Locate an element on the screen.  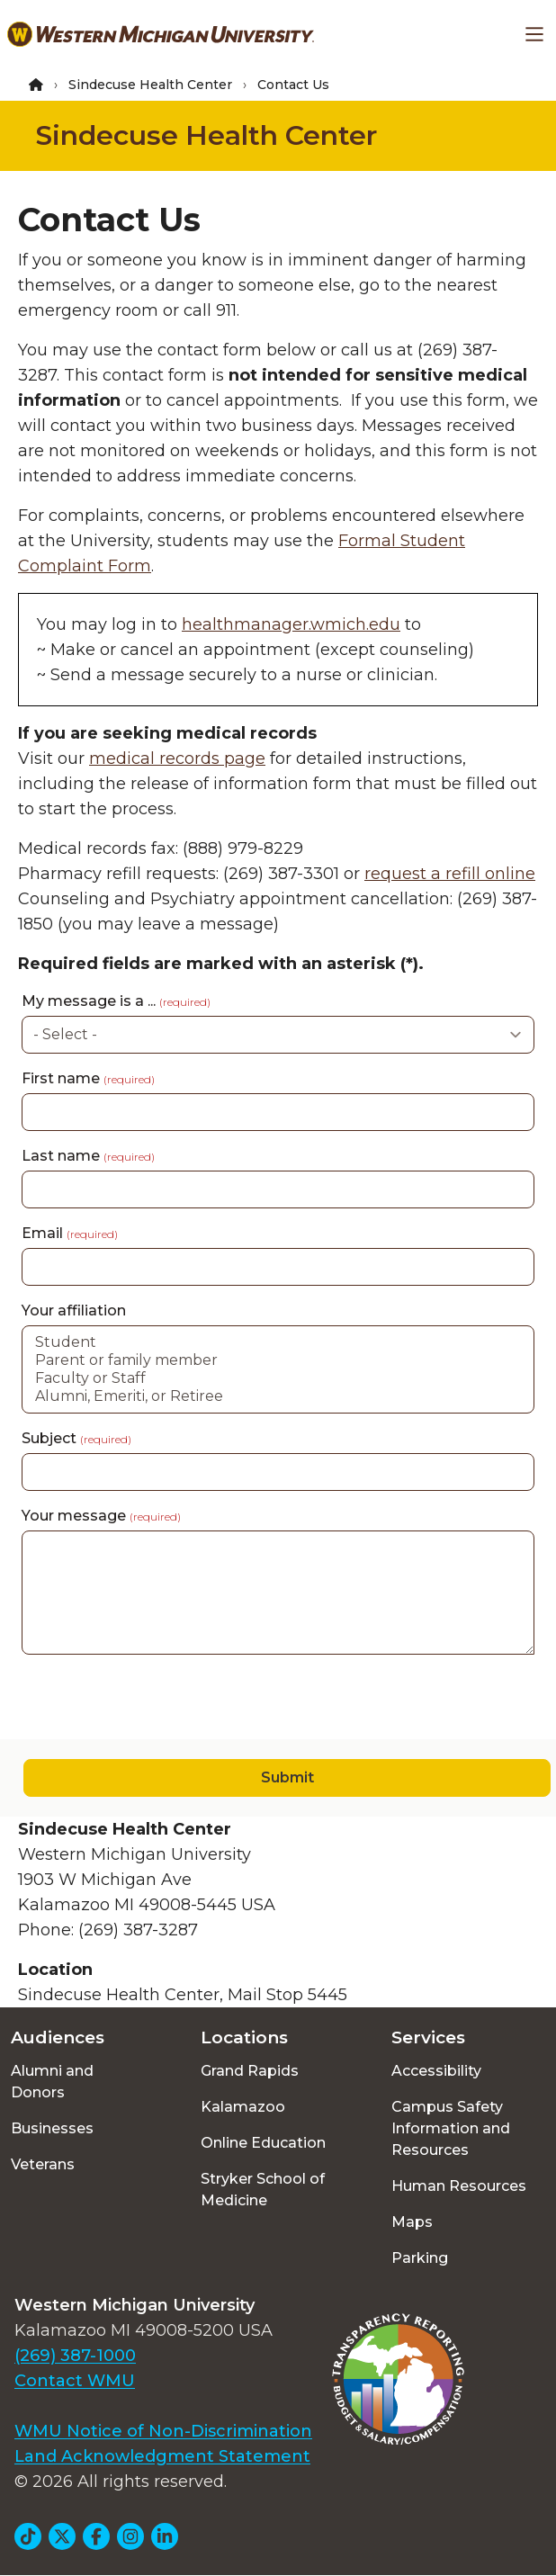
Contact WMU is located at coordinates (74, 2381).